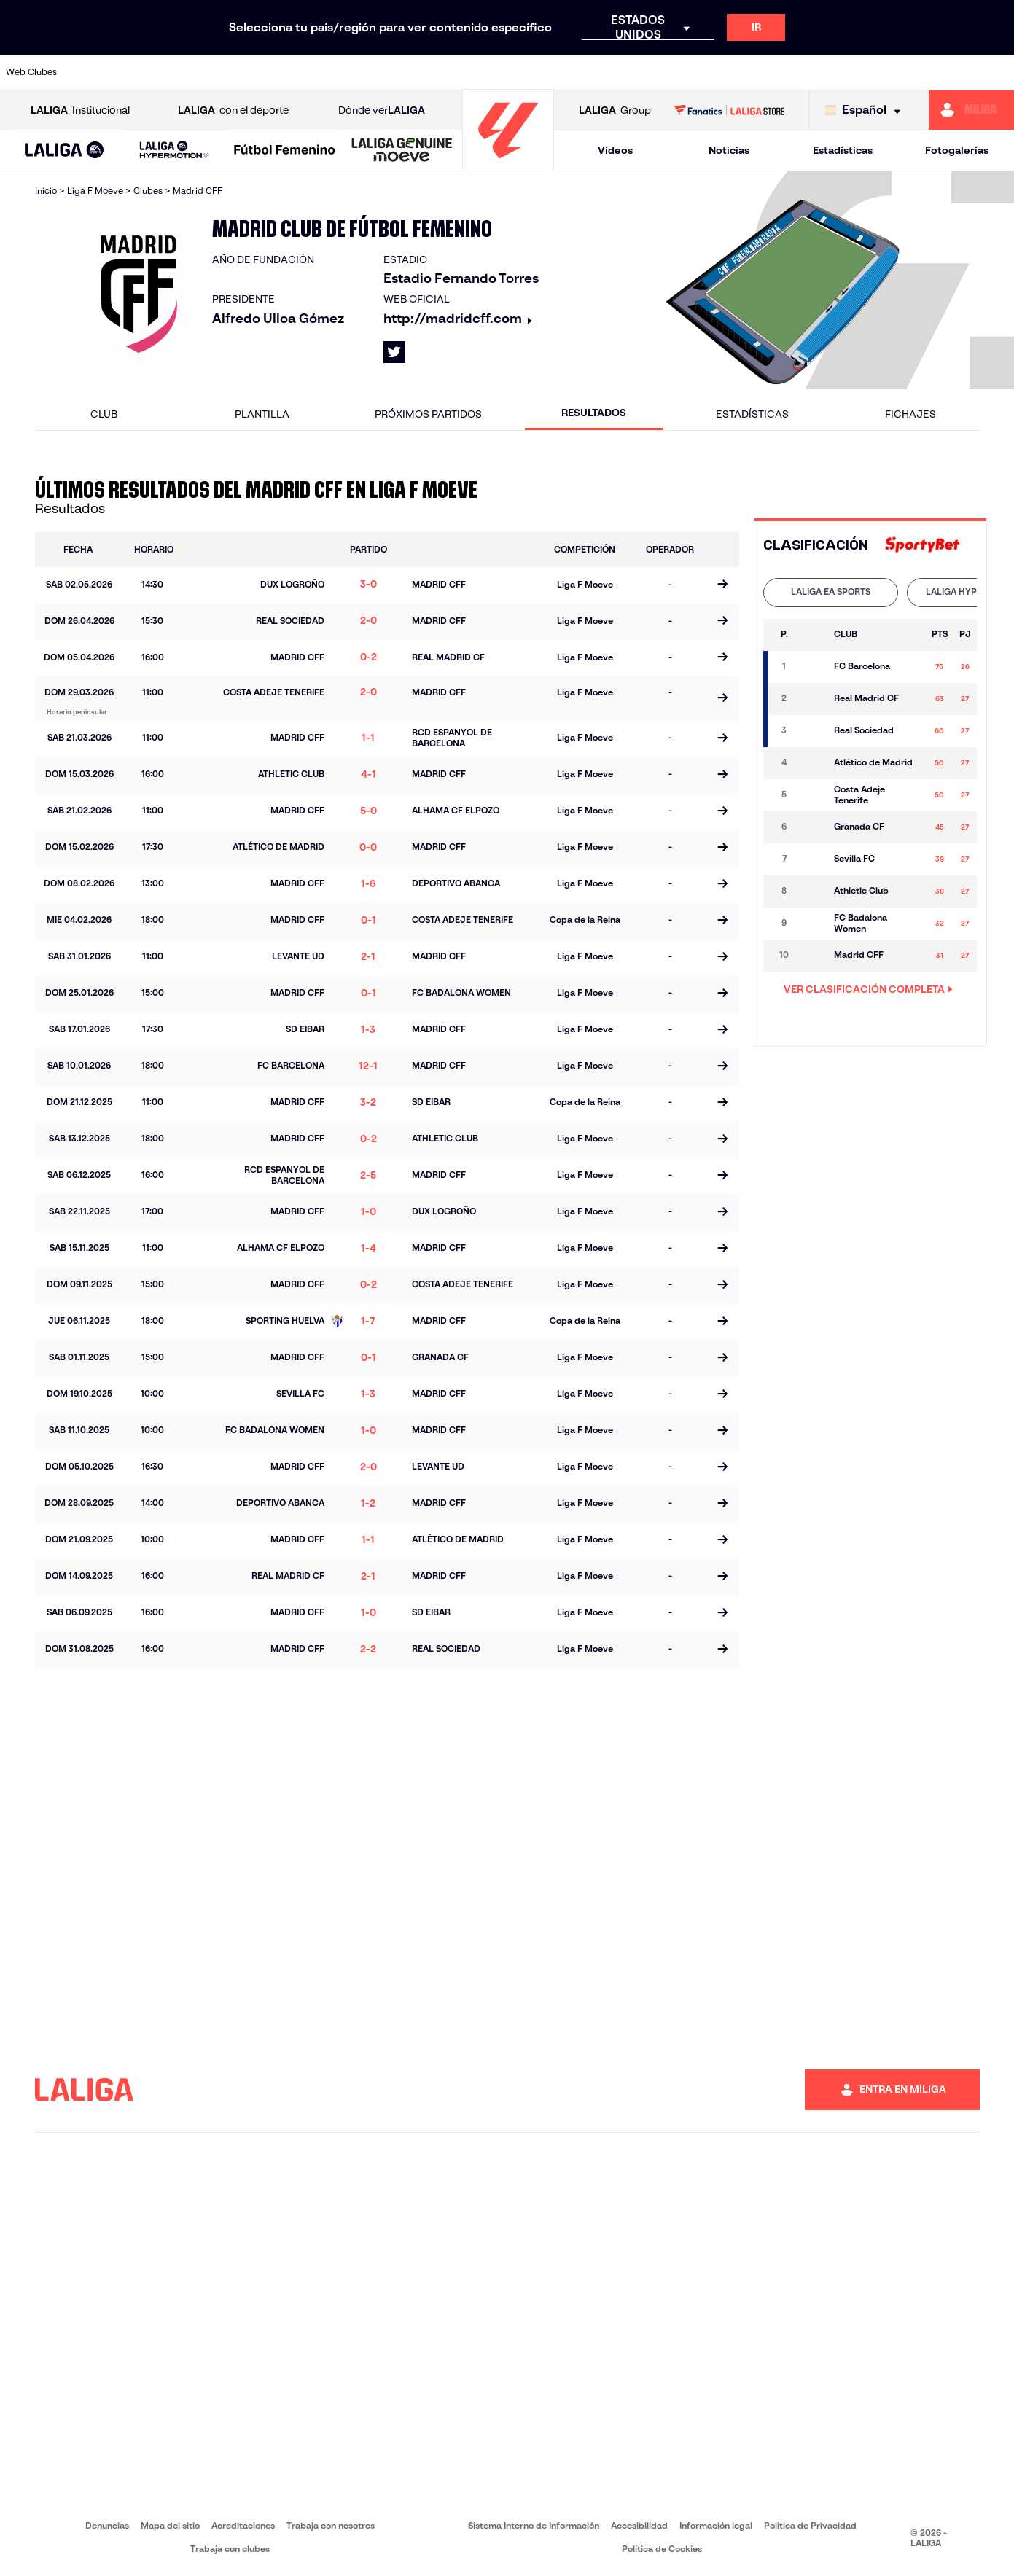  Describe the element at coordinates (522, 72) in the screenshot. I see `[Ir a http://www.rayovallecano.es/]` at that location.